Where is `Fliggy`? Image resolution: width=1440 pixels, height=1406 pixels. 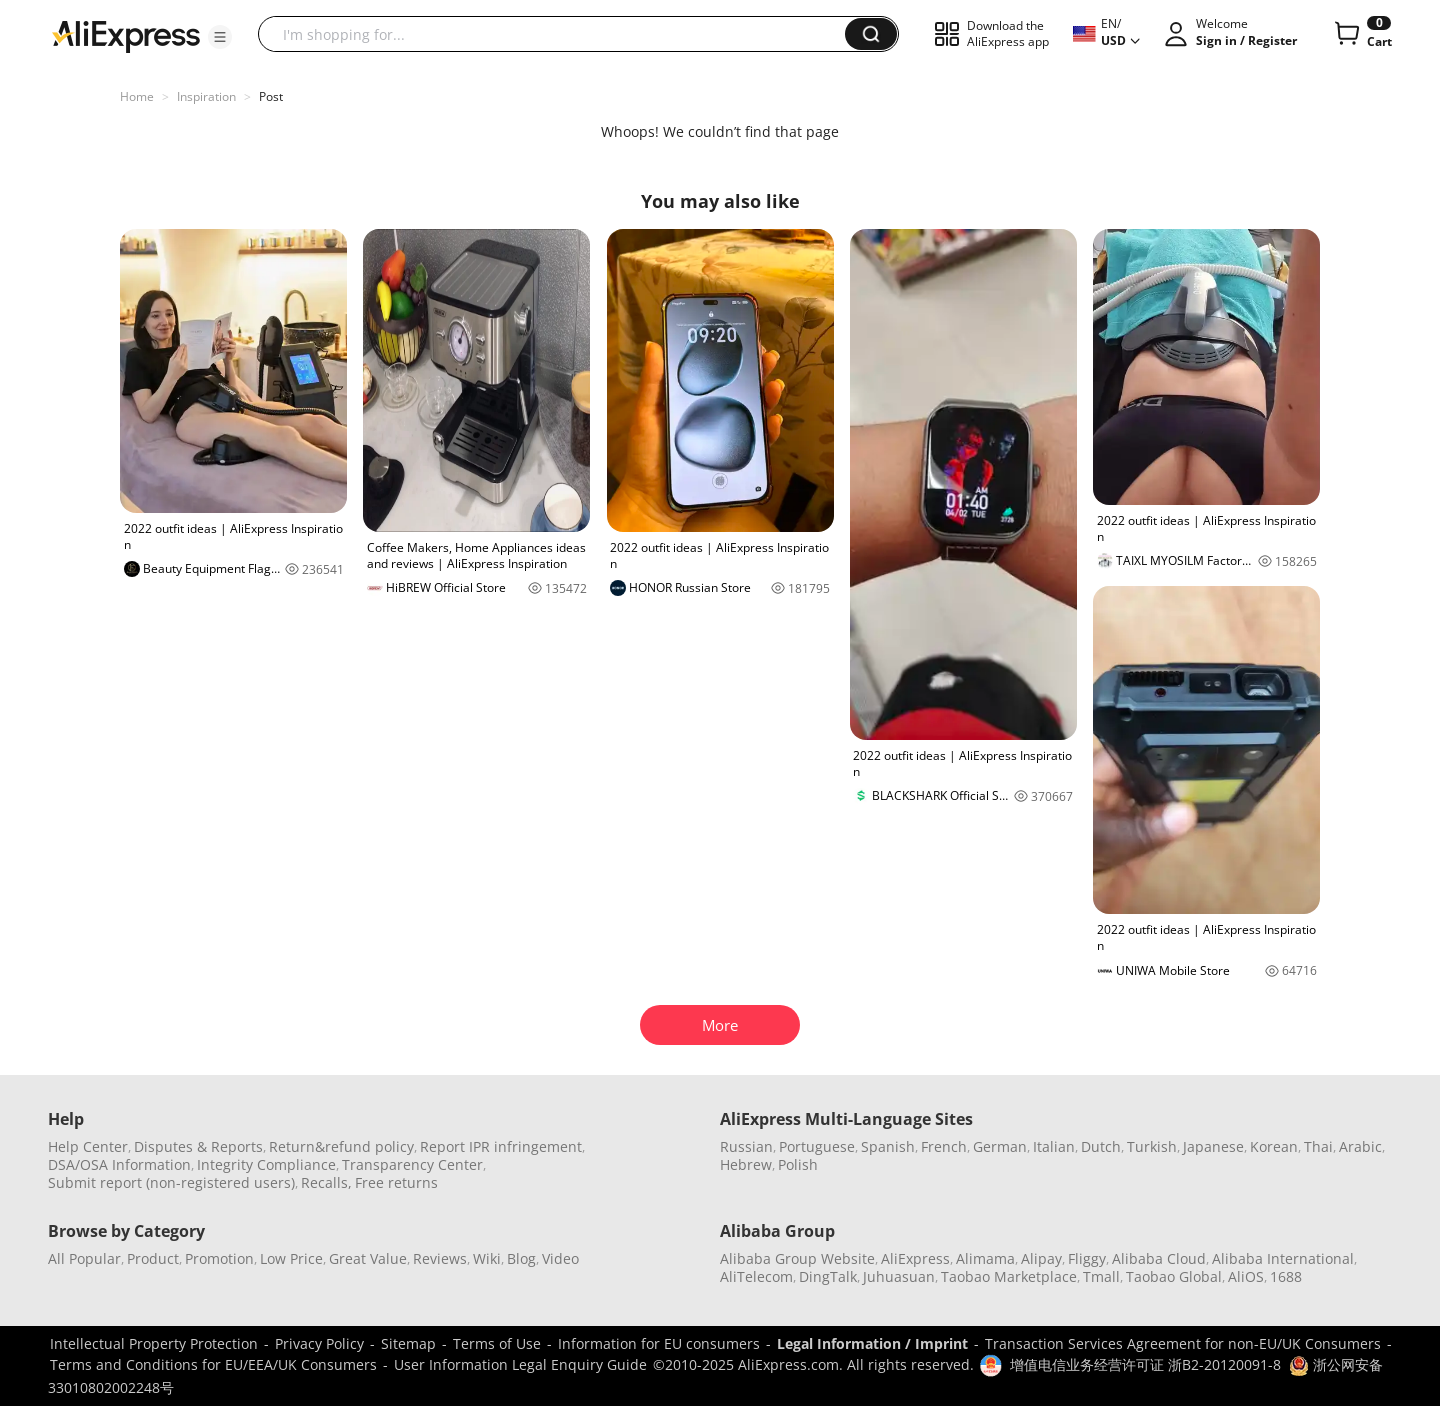
Fliggy is located at coordinates (1087, 1258).